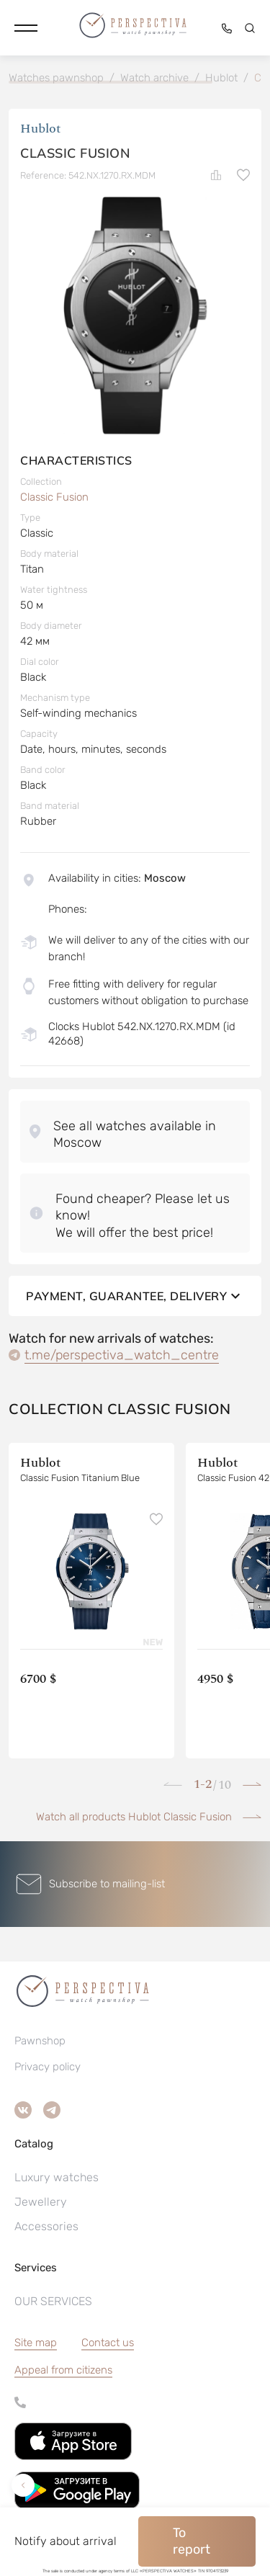 The image size is (270, 2576). I want to click on Hublot, so click(40, 128).